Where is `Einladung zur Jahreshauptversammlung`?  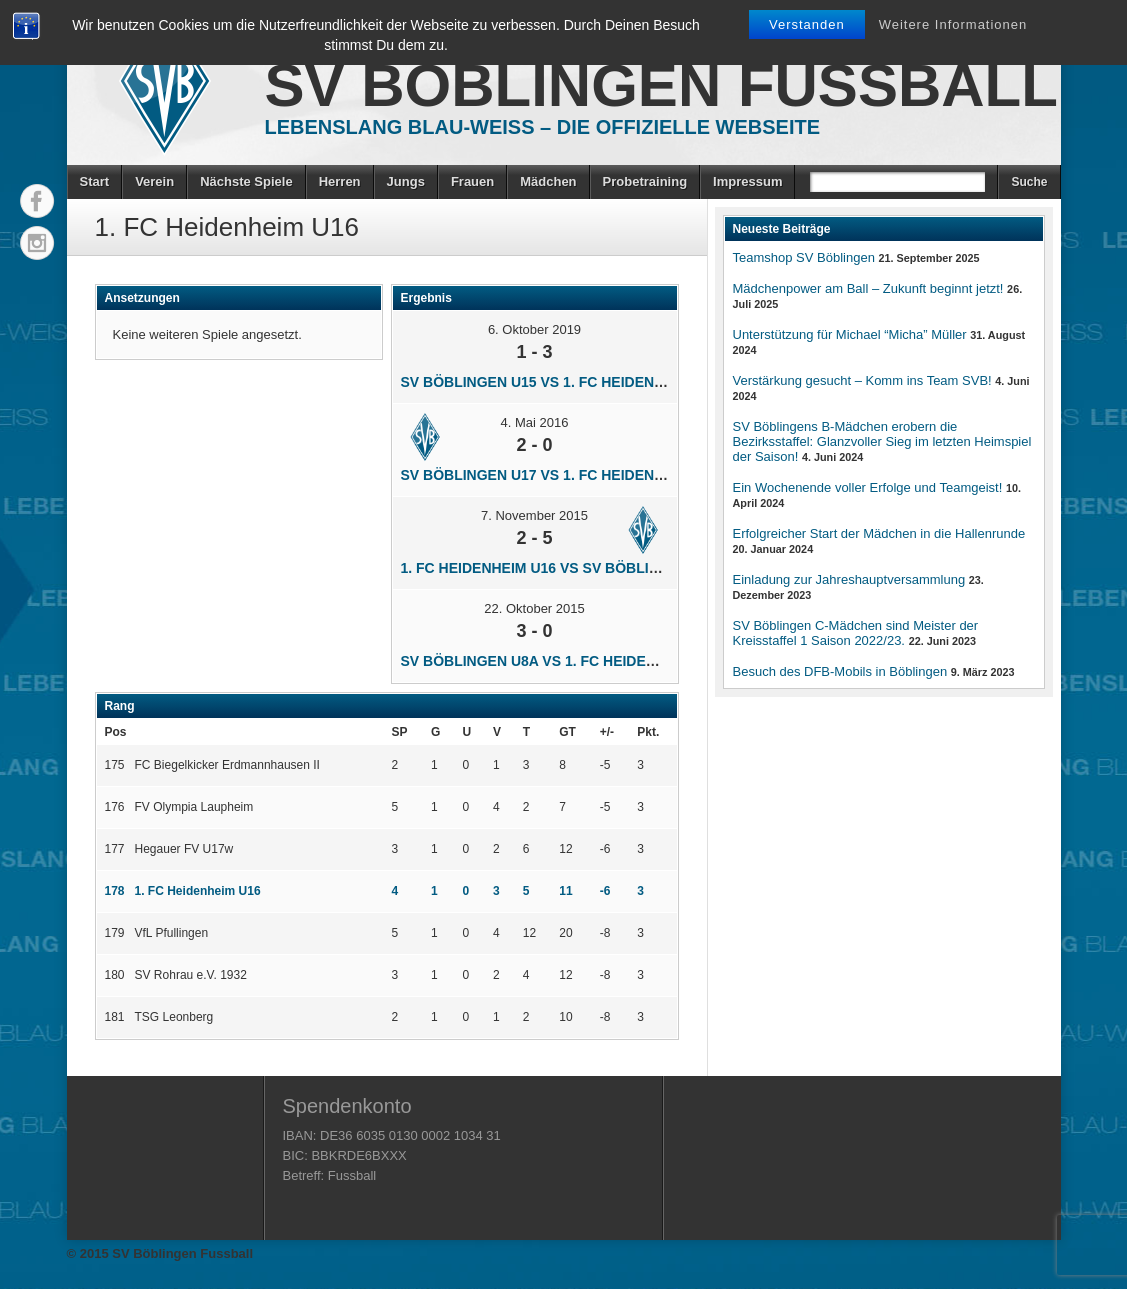
Einladung zur Jahreshauptversammlung is located at coordinates (849, 579).